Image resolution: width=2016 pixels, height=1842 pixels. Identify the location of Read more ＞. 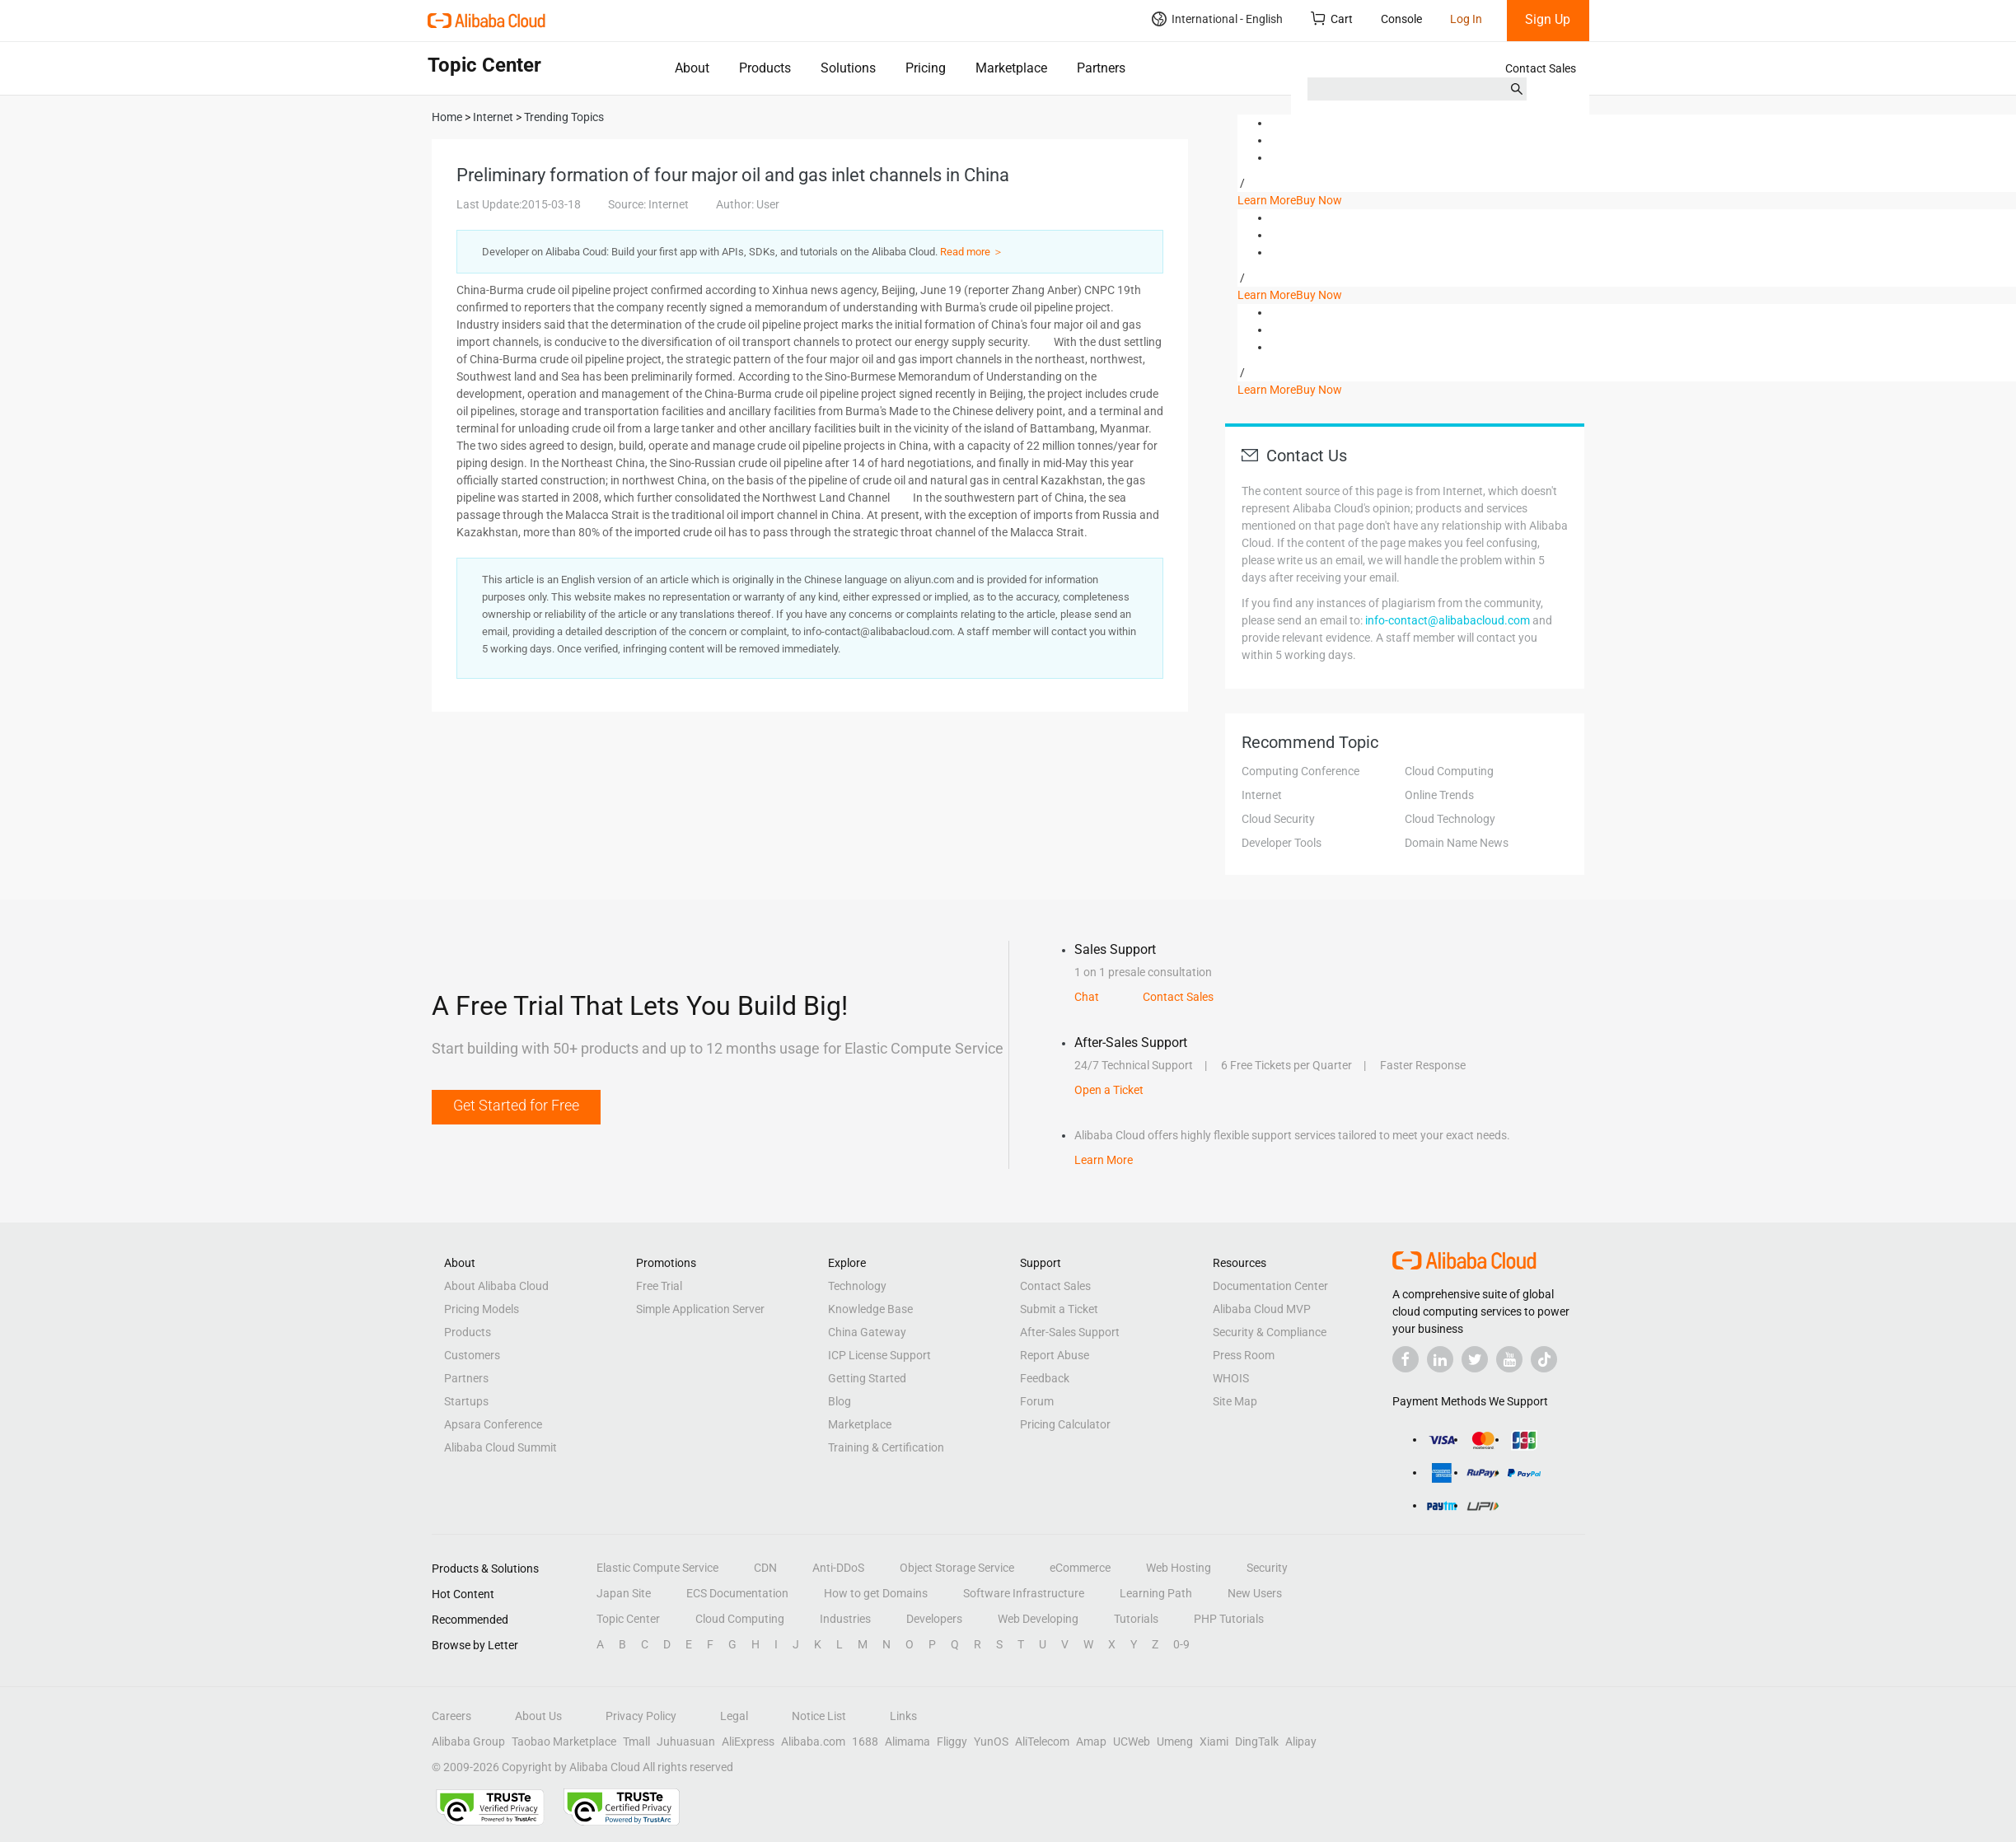
(971, 251).